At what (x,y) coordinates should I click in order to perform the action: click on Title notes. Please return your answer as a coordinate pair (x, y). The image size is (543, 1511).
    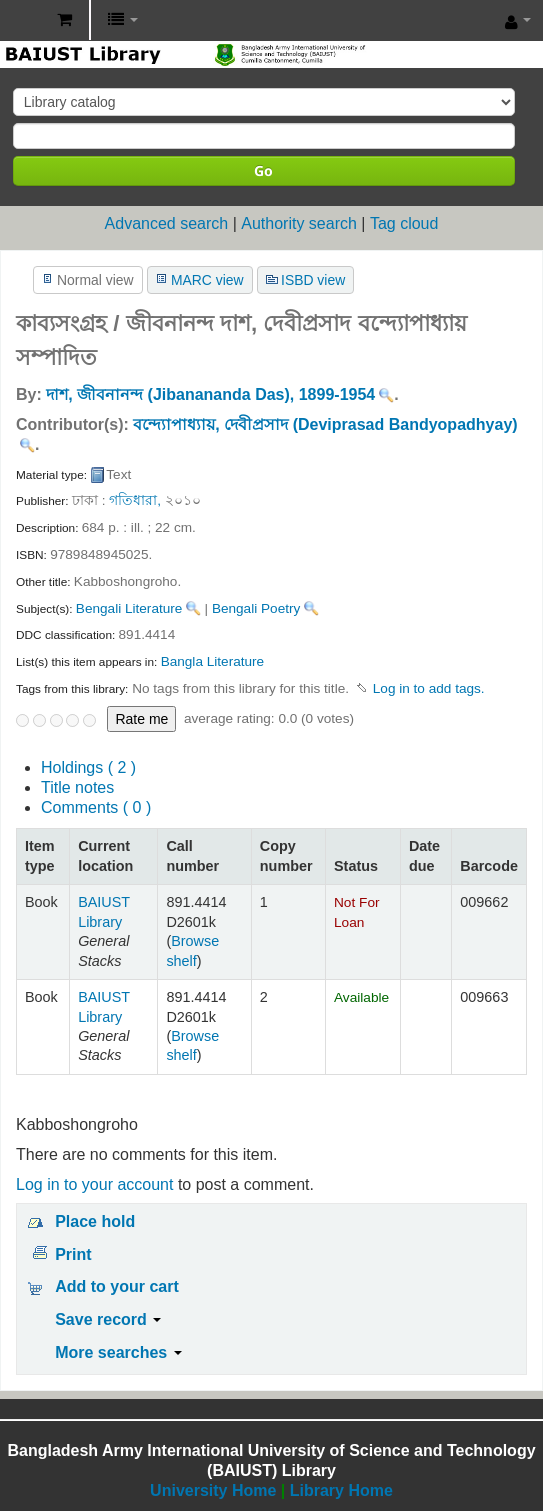
    Looking at the image, I should click on (77, 787).